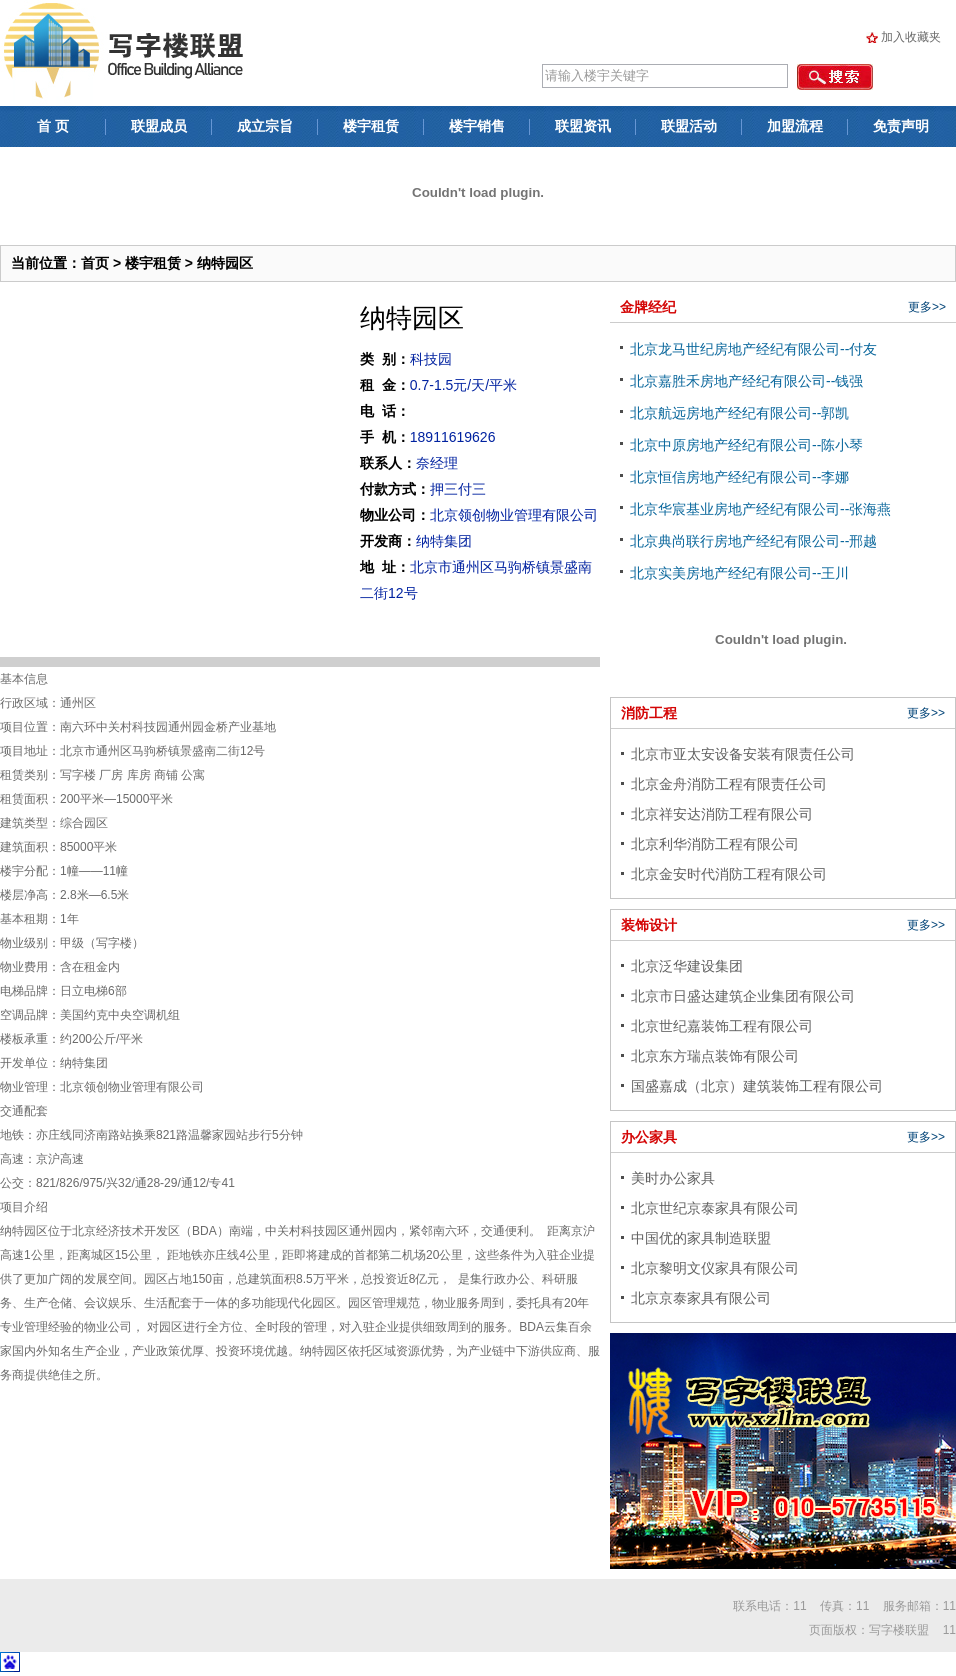  What do you see at coordinates (927, 307) in the screenshot?
I see `更多>>` at bounding box center [927, 307].